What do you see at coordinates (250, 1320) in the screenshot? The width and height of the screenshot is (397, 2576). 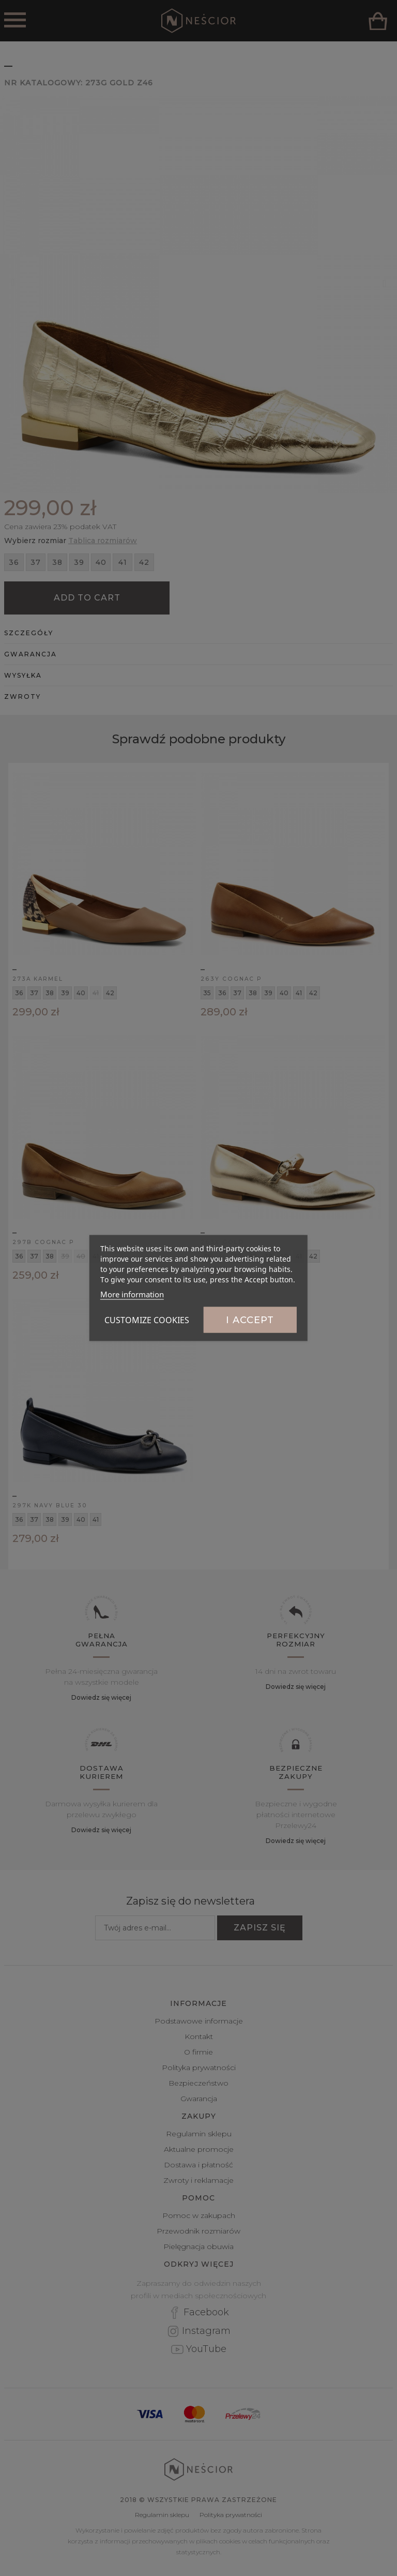 I see `I accept` at bounding box center [250, 1320].